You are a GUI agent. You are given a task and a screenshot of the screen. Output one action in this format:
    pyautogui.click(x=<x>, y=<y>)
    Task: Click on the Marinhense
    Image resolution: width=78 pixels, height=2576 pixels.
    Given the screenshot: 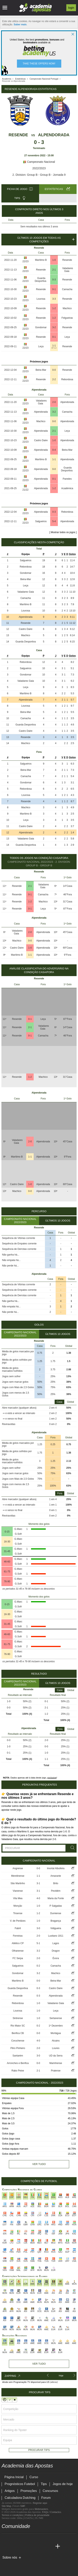 What is the action you would take?
    pyautogui.click(x=55, y=2063)
    